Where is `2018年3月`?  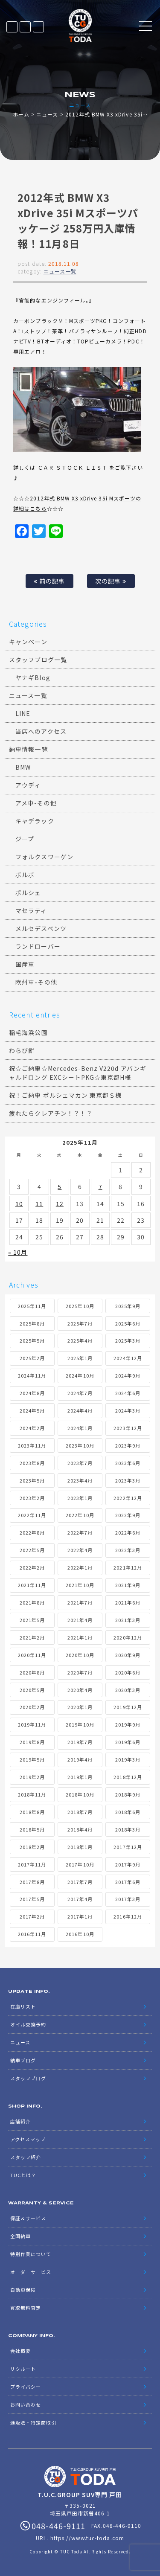
2018年3月 is located at coordinates (127, 1829).